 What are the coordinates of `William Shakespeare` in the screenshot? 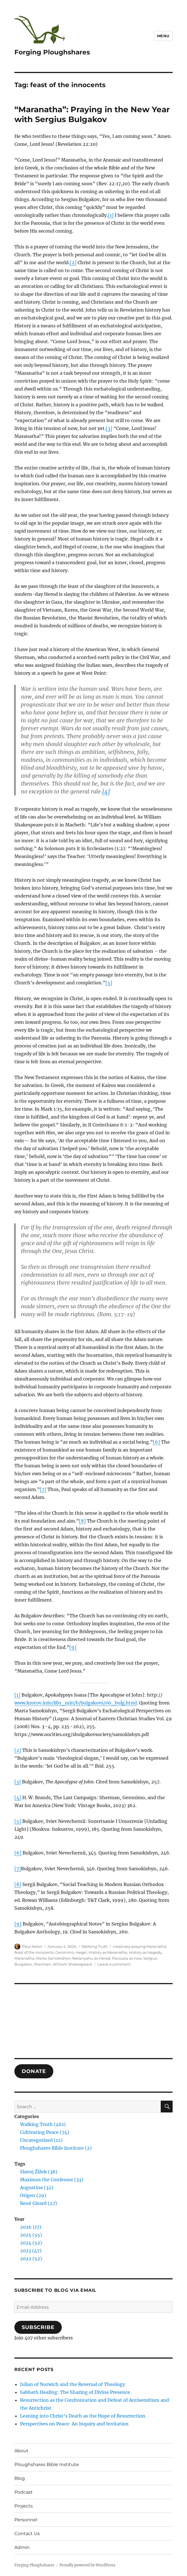 It's located at (72, 1964).